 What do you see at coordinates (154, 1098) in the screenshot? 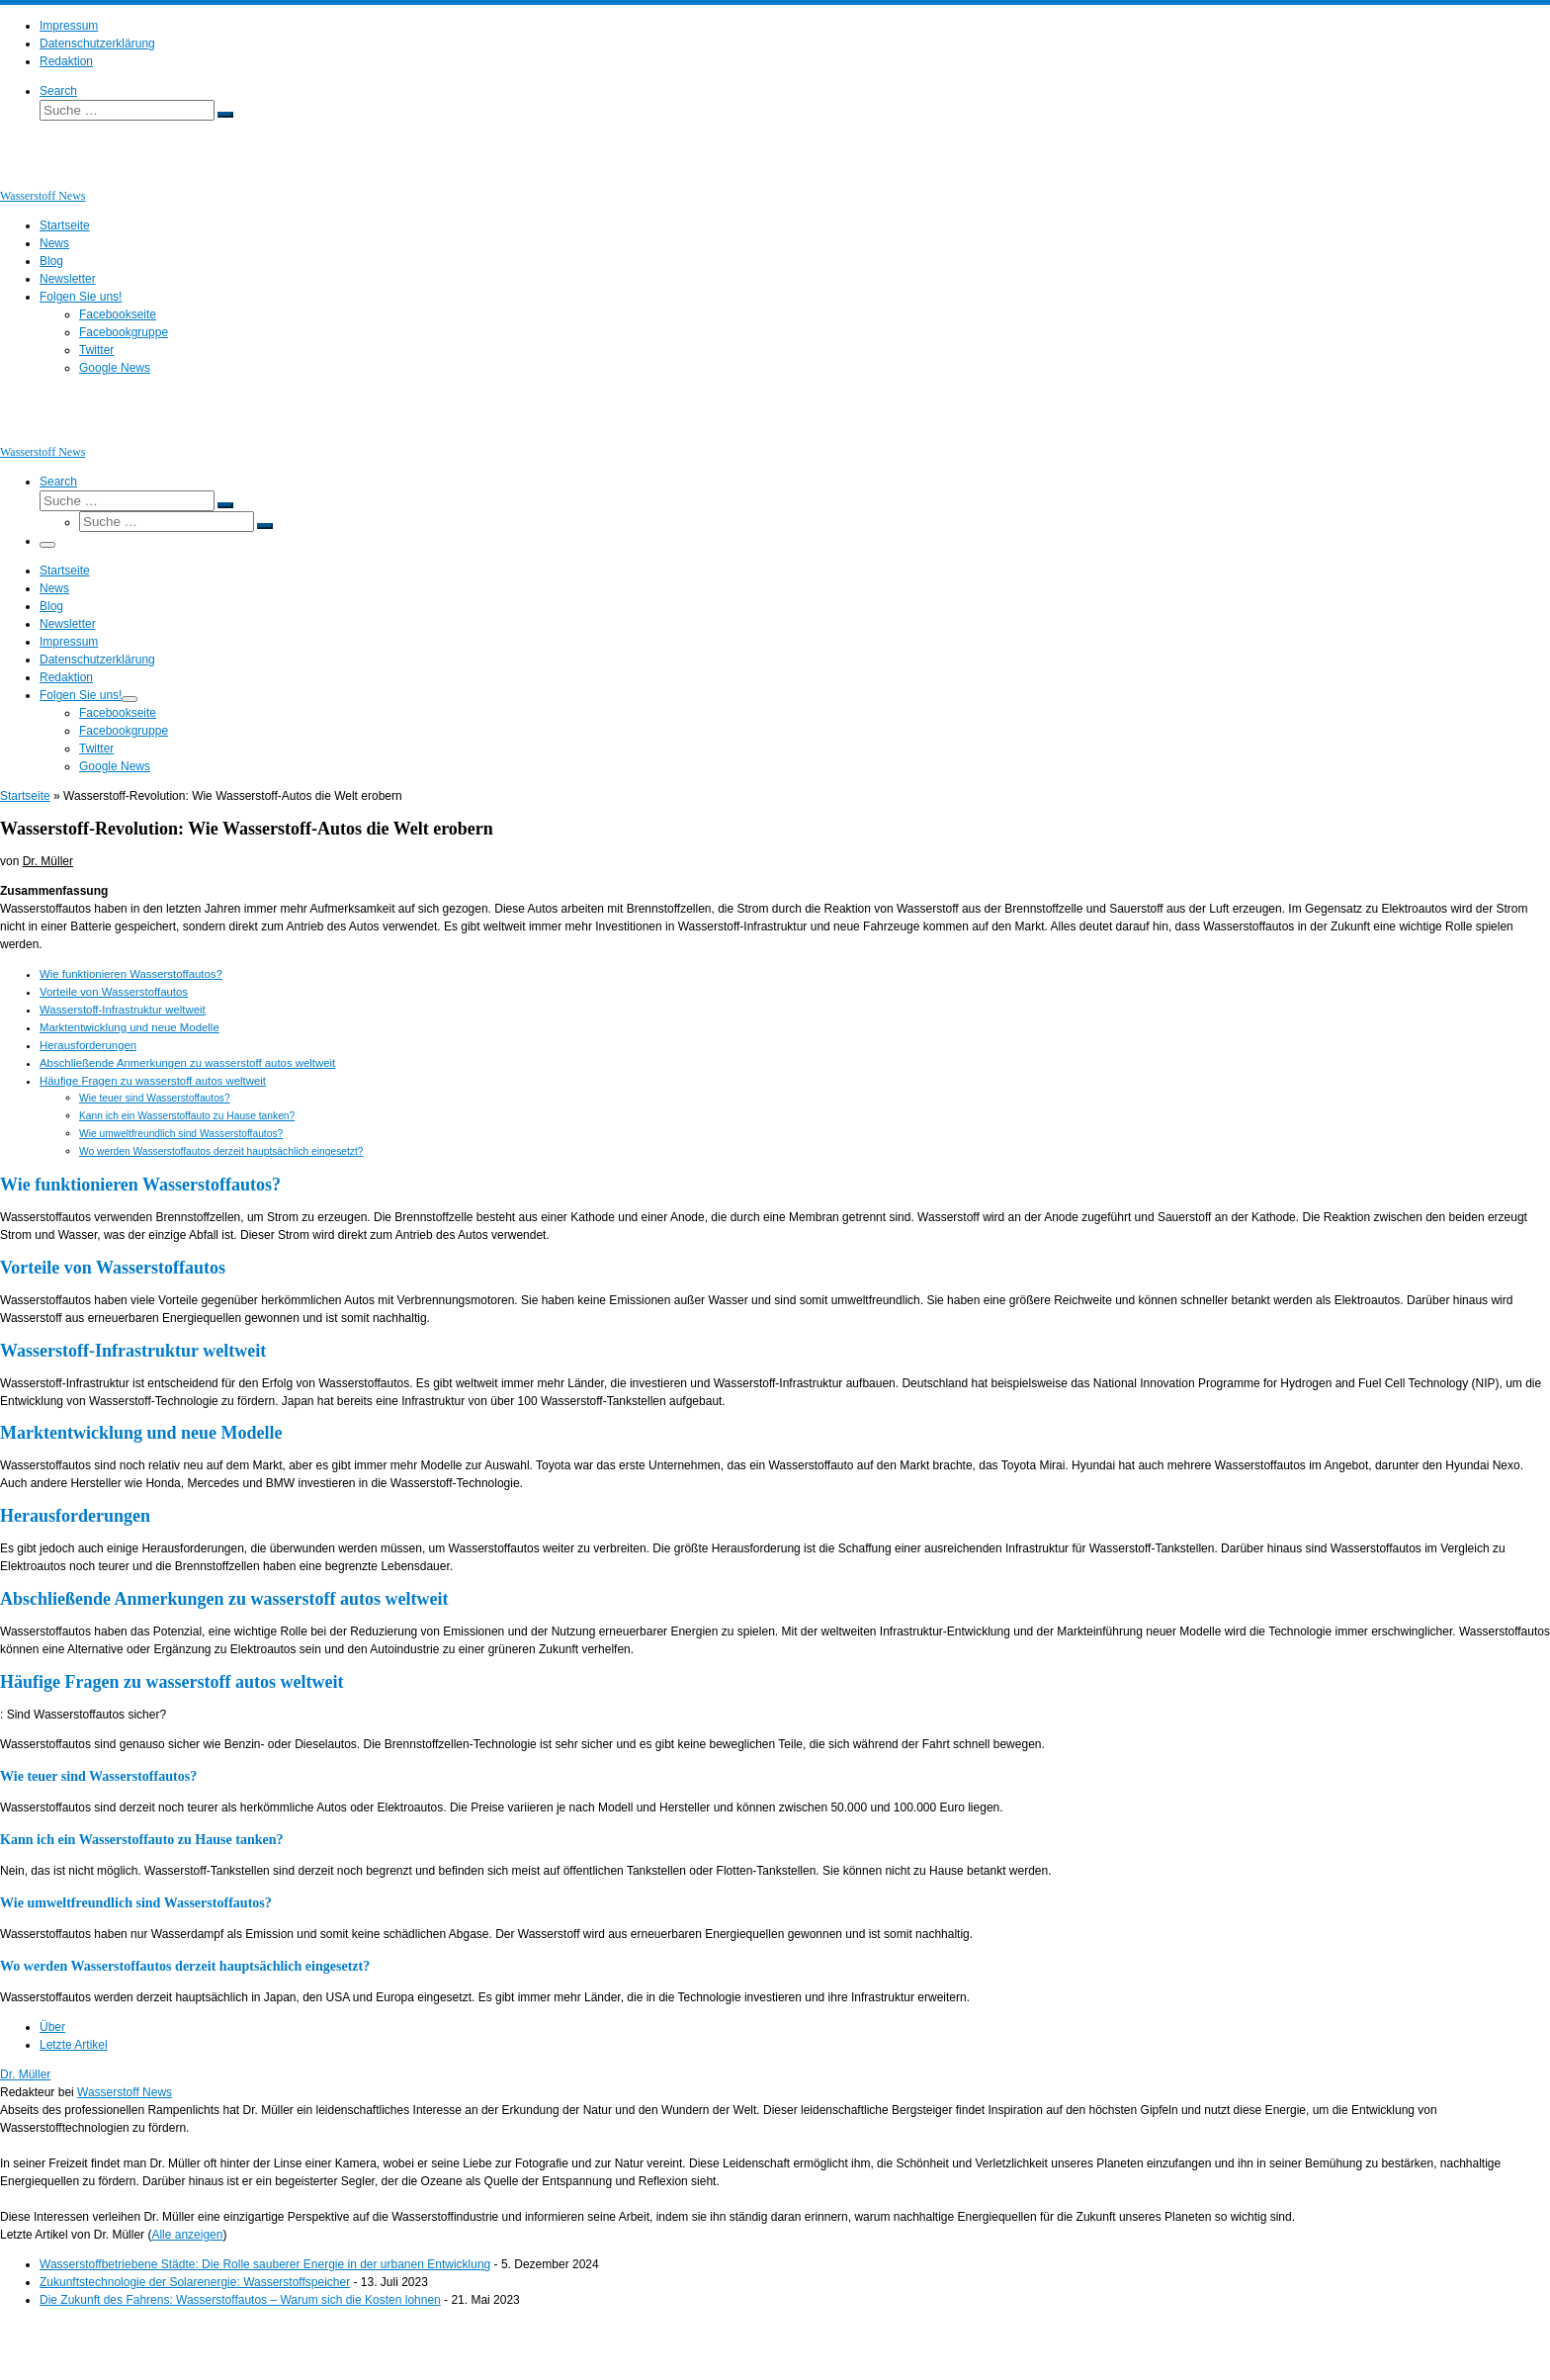
I see `Wie teuer sind Wasserstoffautos?` at bounding box center [154, 1098].